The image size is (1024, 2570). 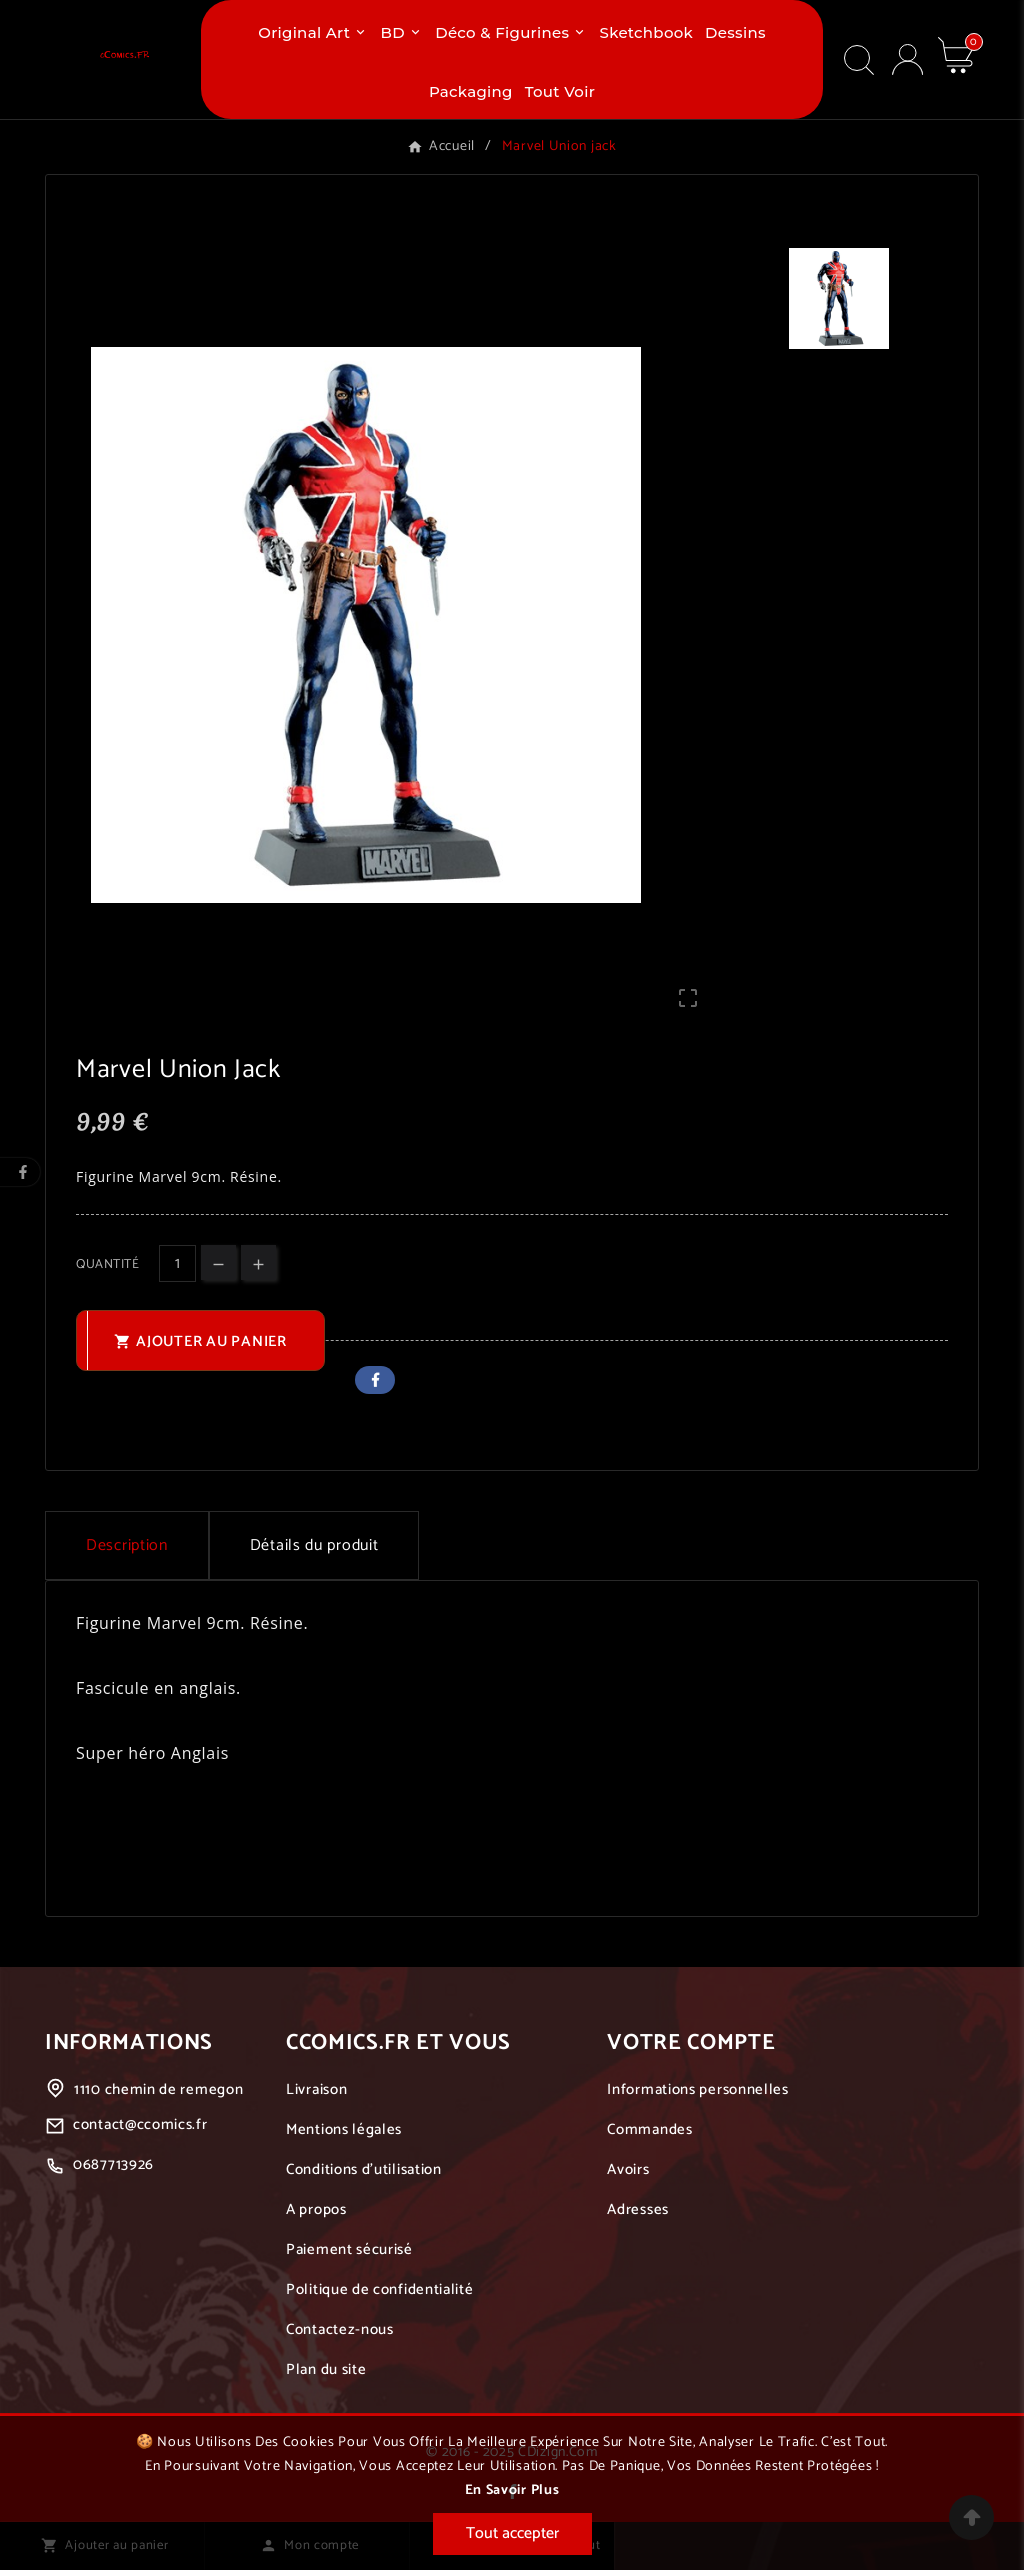 What do you see at coordinates (177, 1263) in the screenshot?
I see `[Quantité]` at bounding box center [177, 1263].